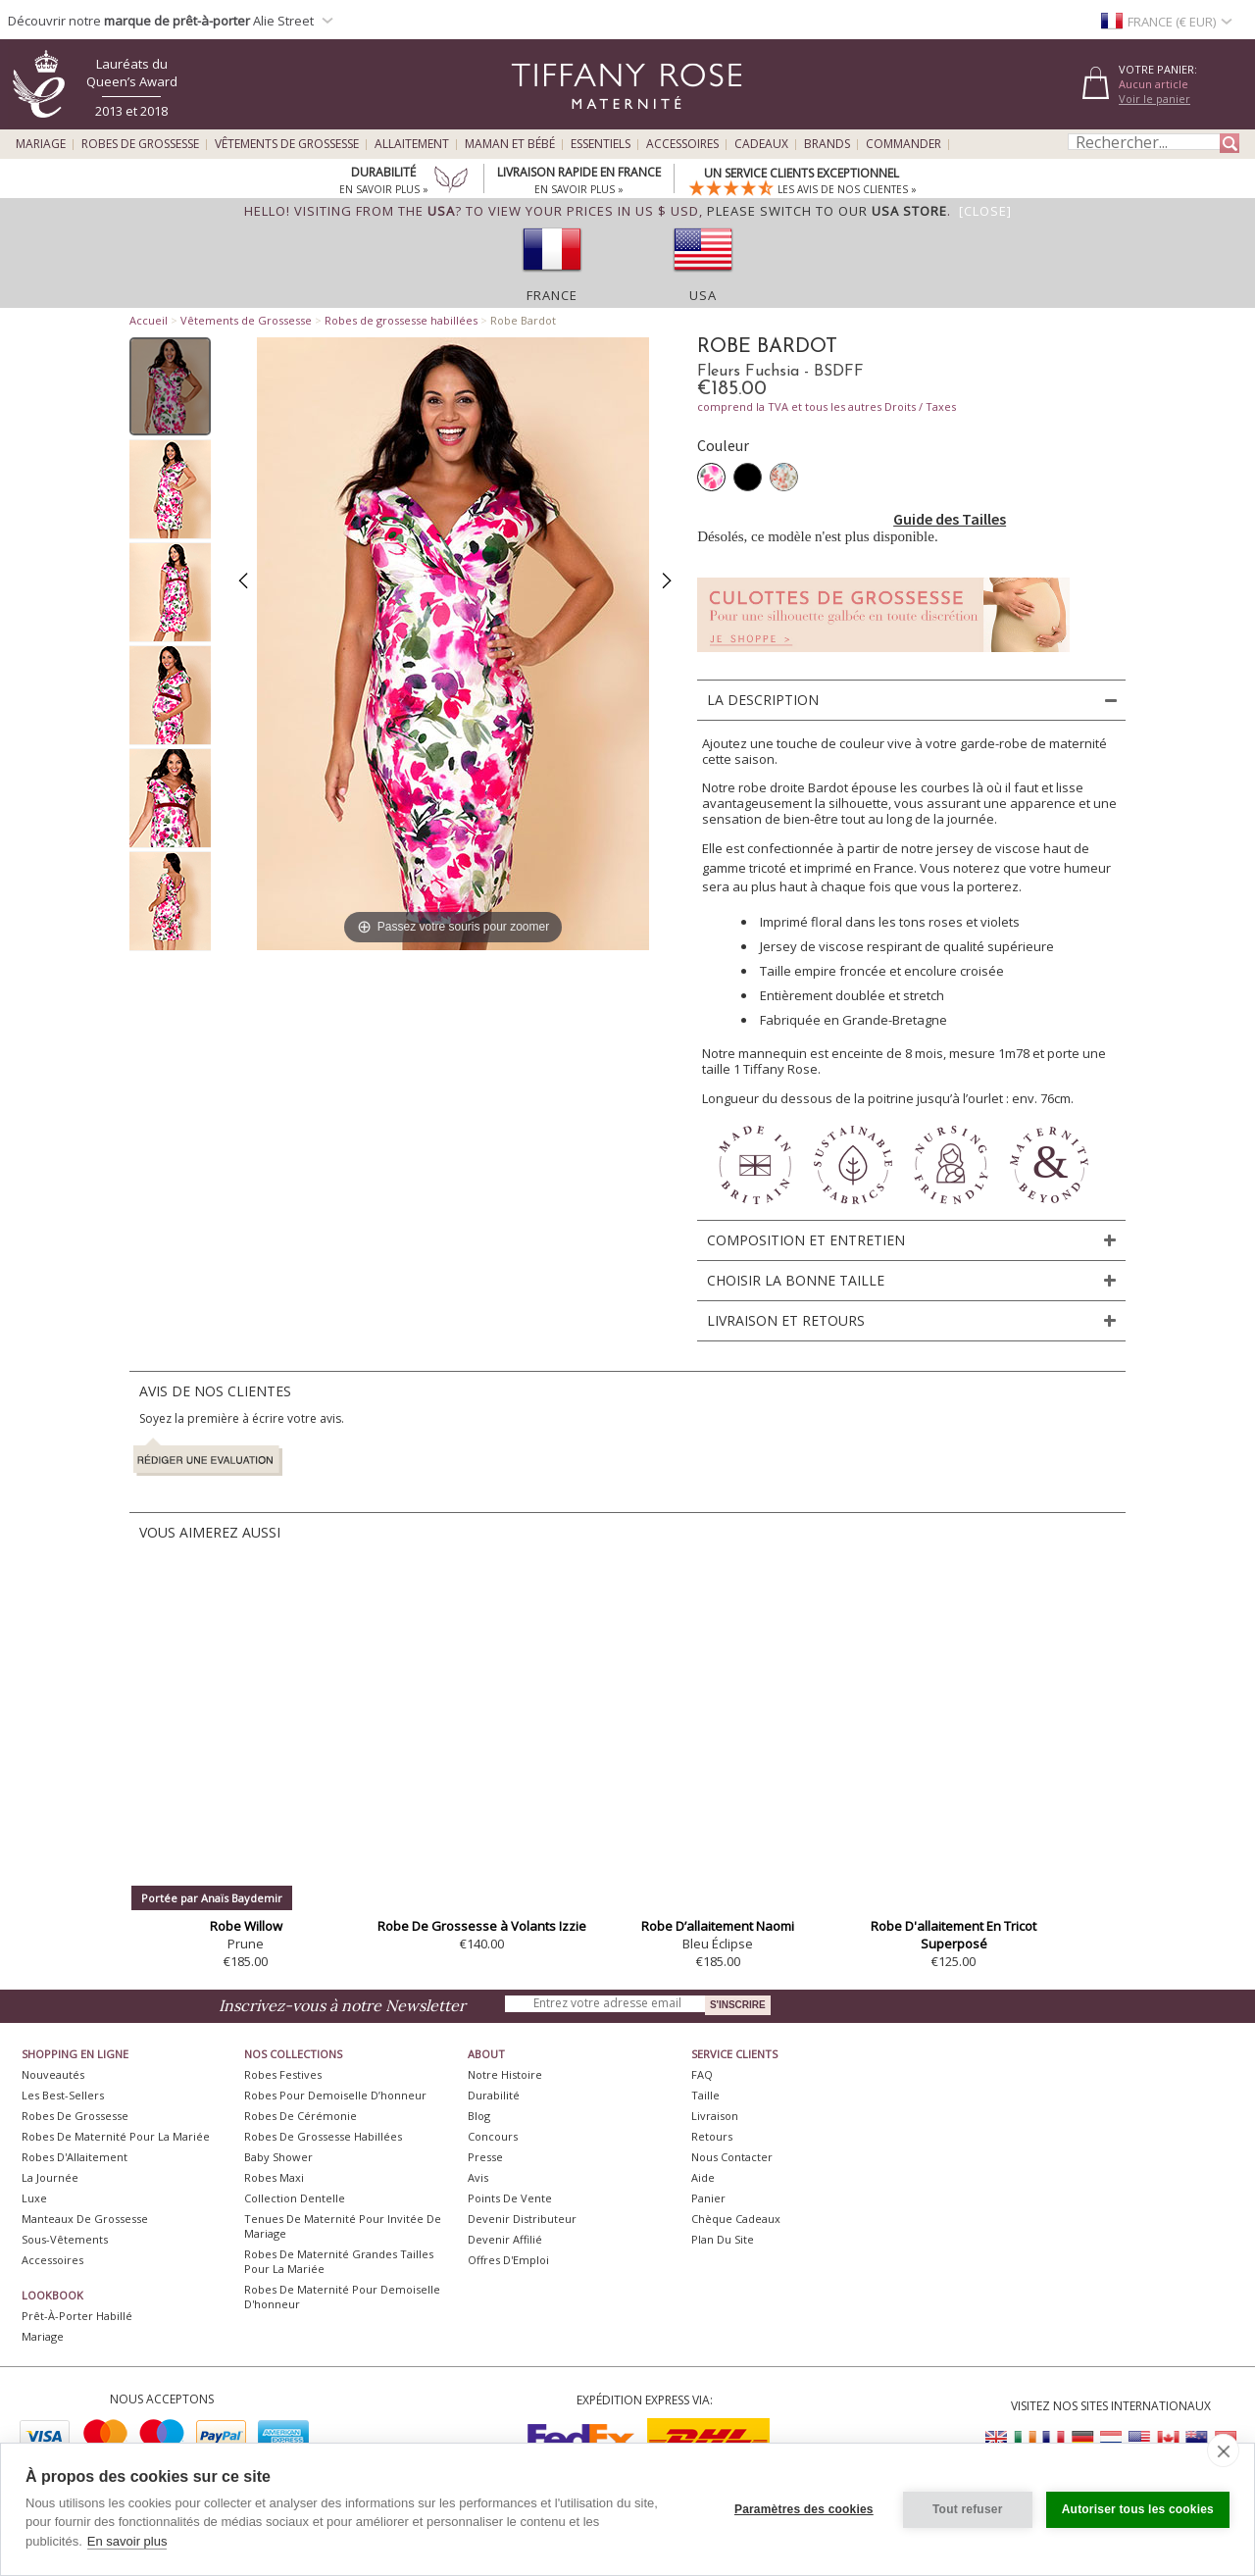 The width and height of the screenshot is (1255, 2576). I want to click on Tout refuser, so click(967, 2509).